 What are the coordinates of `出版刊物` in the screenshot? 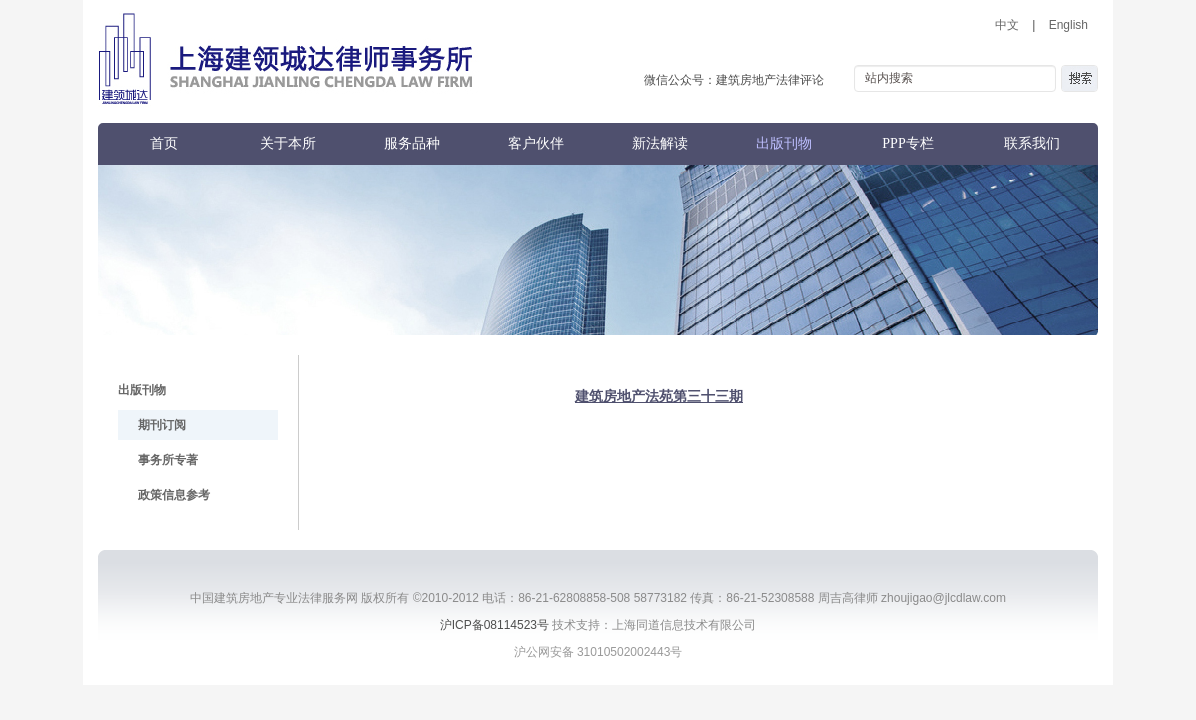 It's located at (784, 143).